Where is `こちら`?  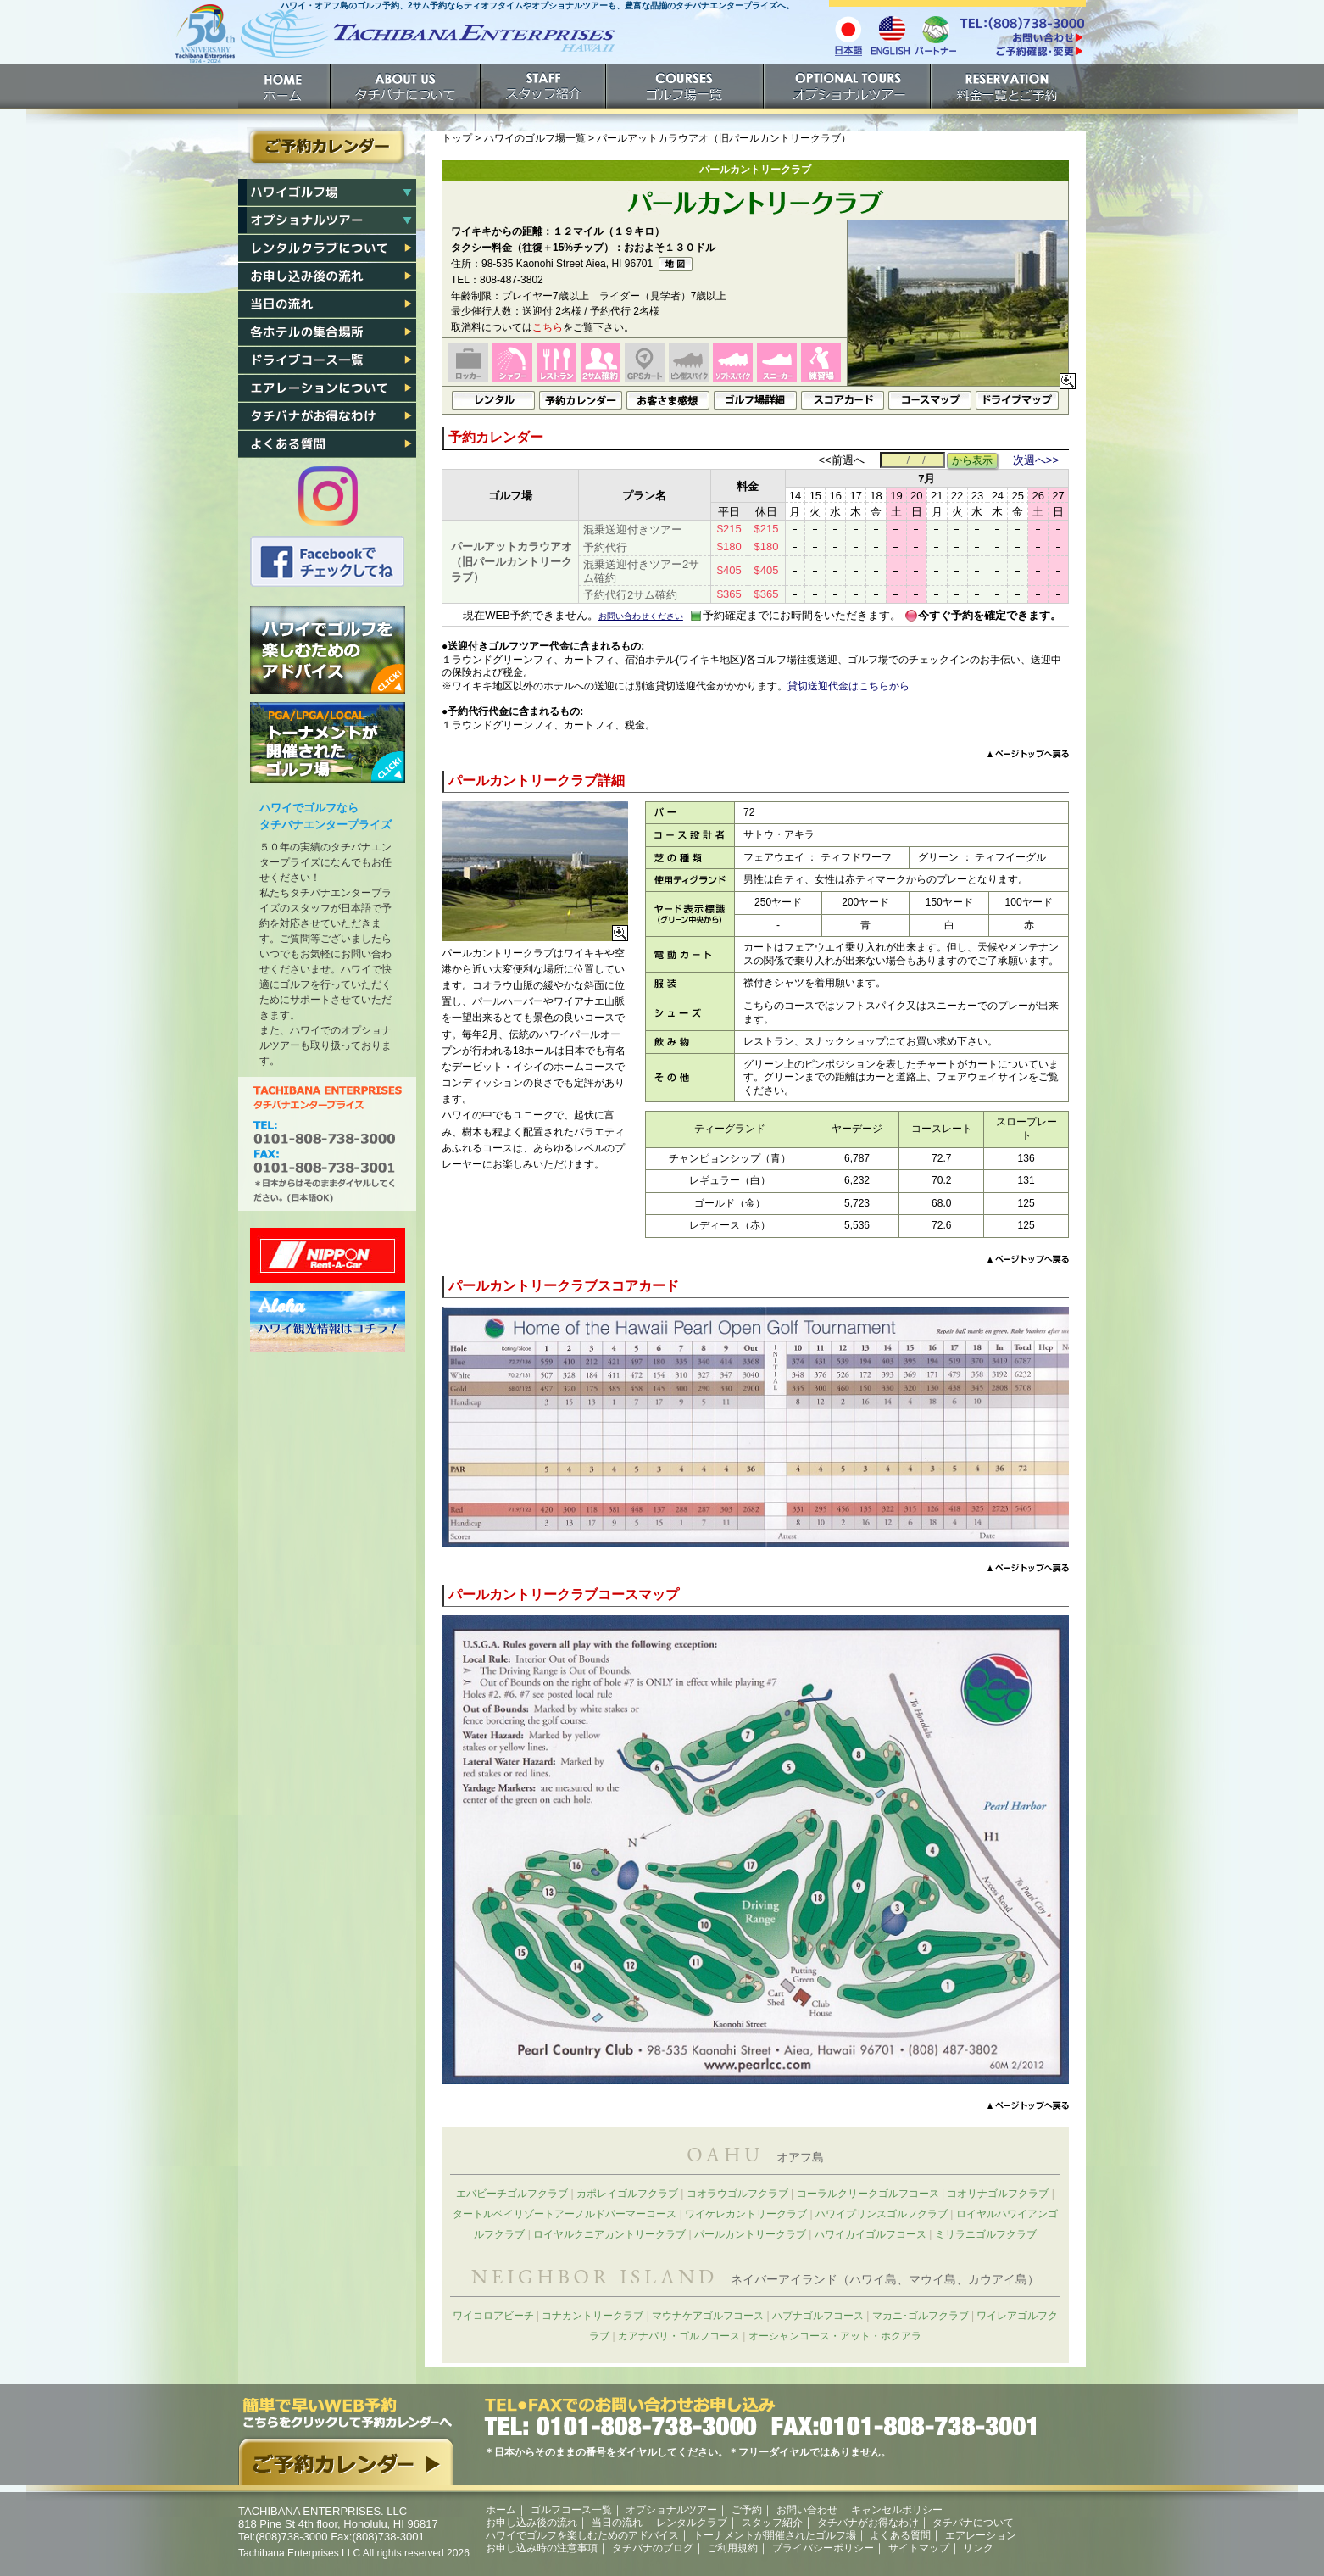
こちら is located at coordinates (547, 327).